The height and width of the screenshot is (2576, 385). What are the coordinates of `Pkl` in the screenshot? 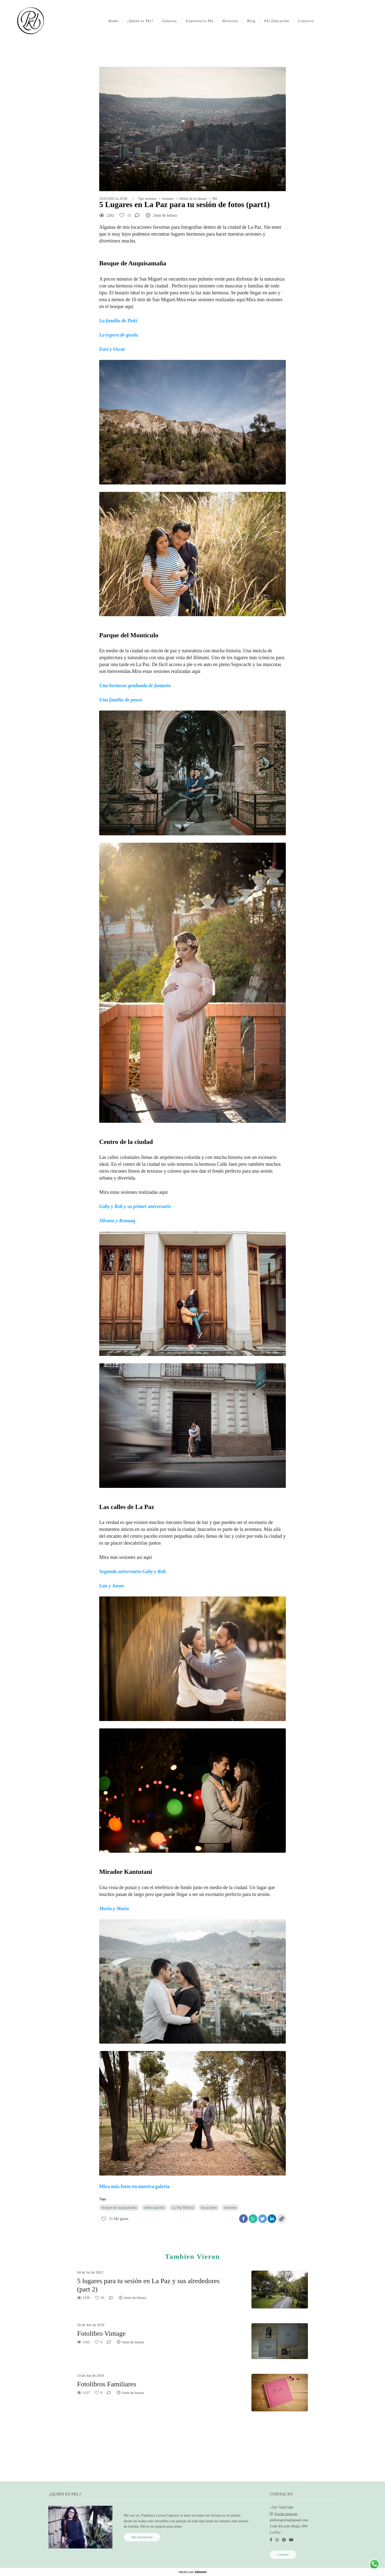 It's located at (214, 198).